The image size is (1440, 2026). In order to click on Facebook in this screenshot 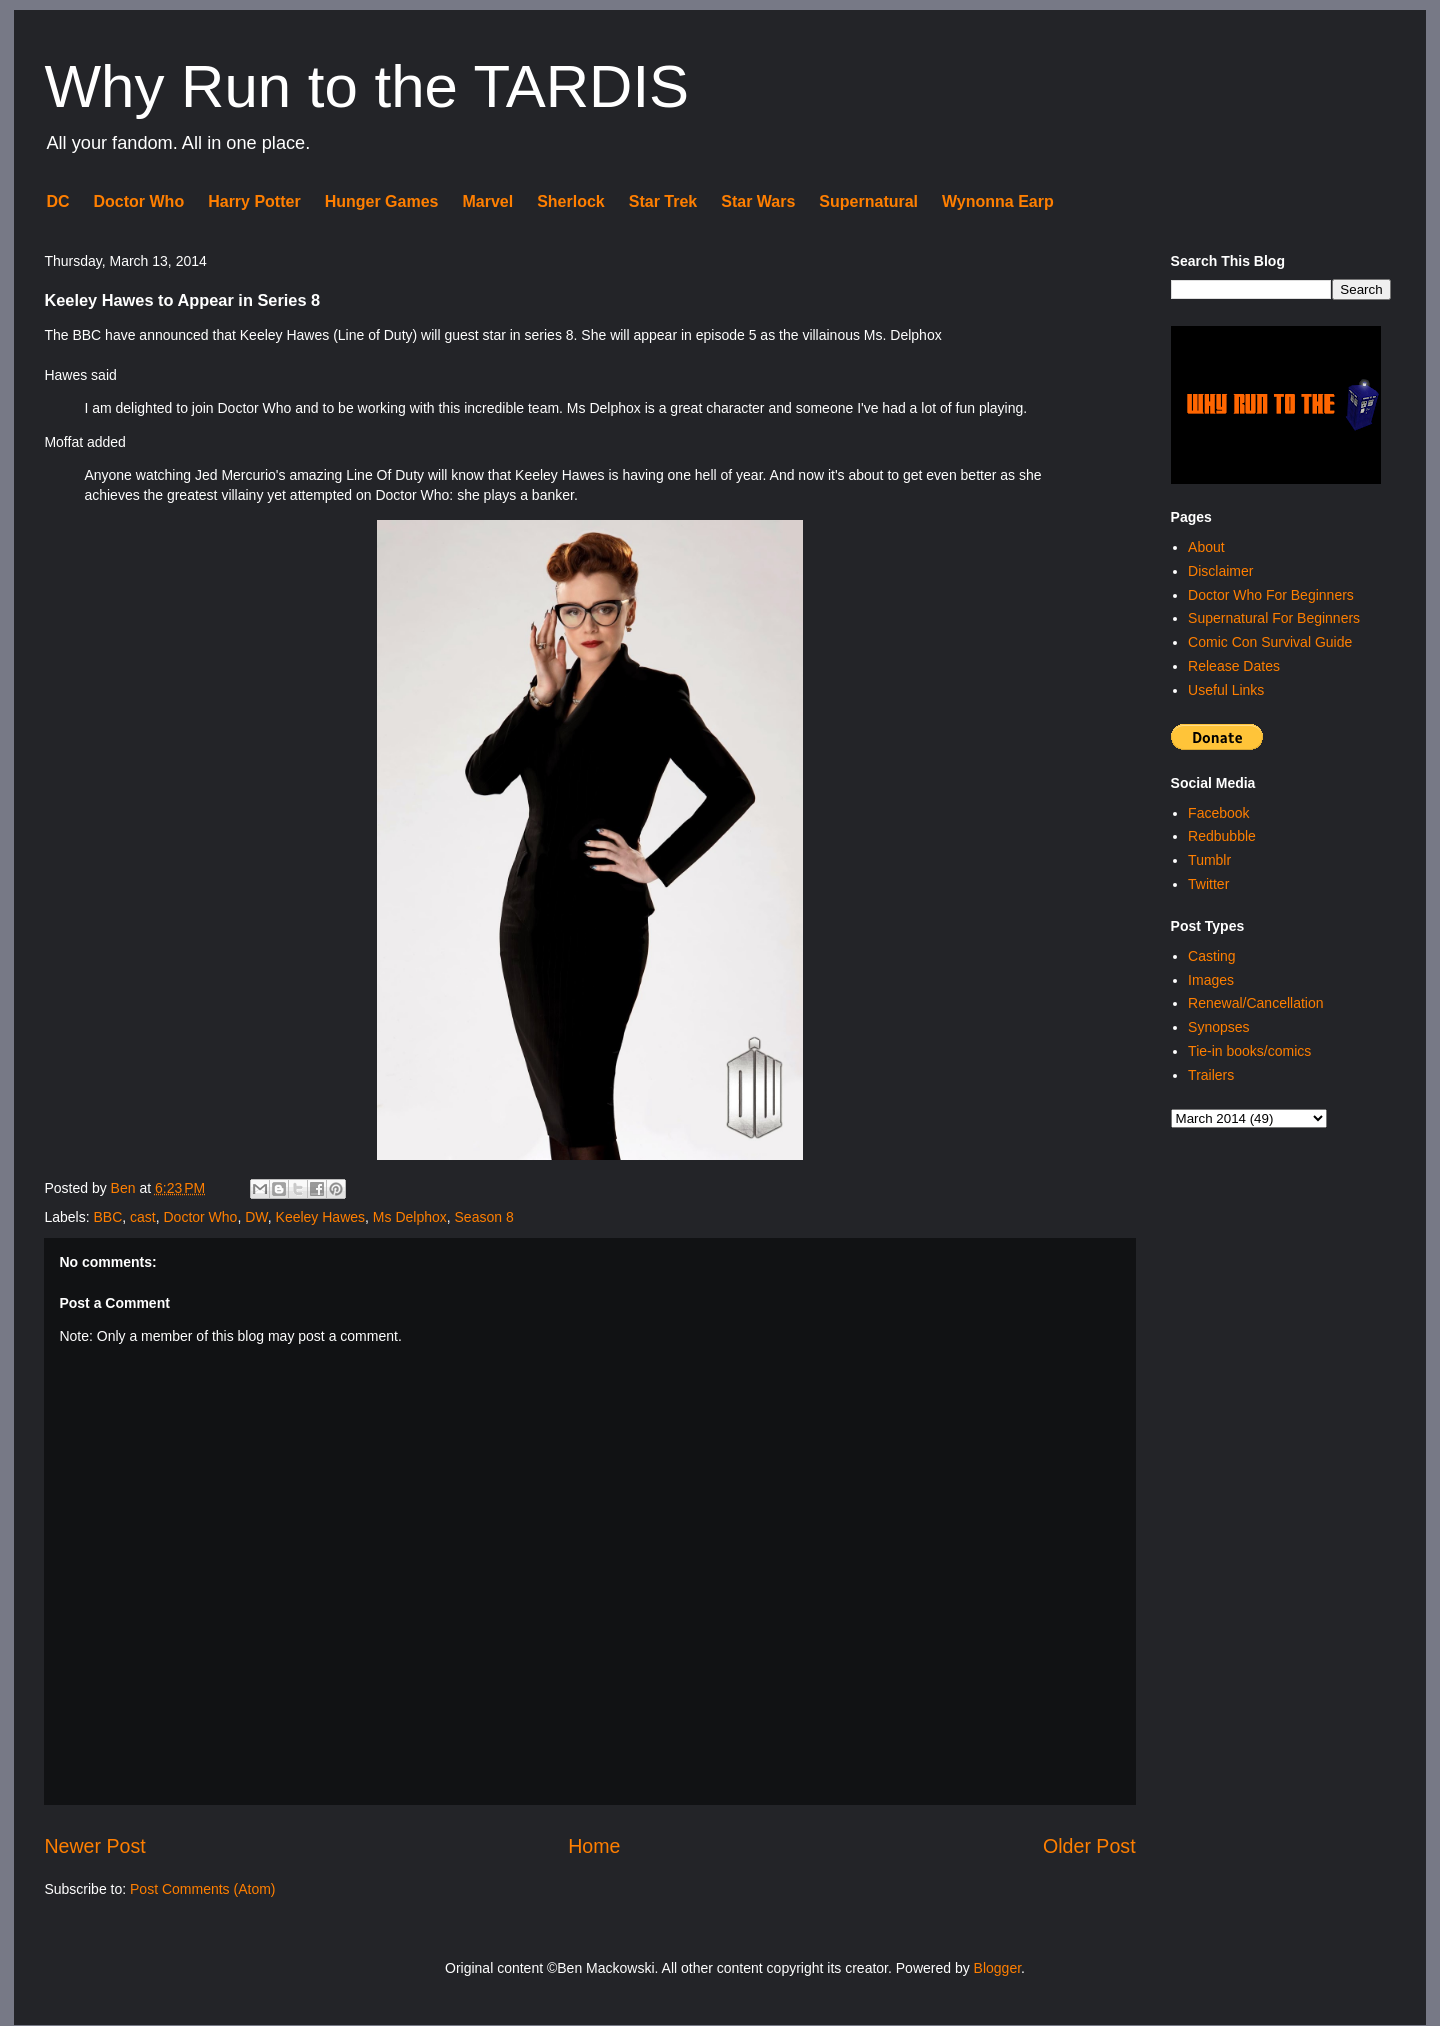, I will do `click(1218, 813)`.